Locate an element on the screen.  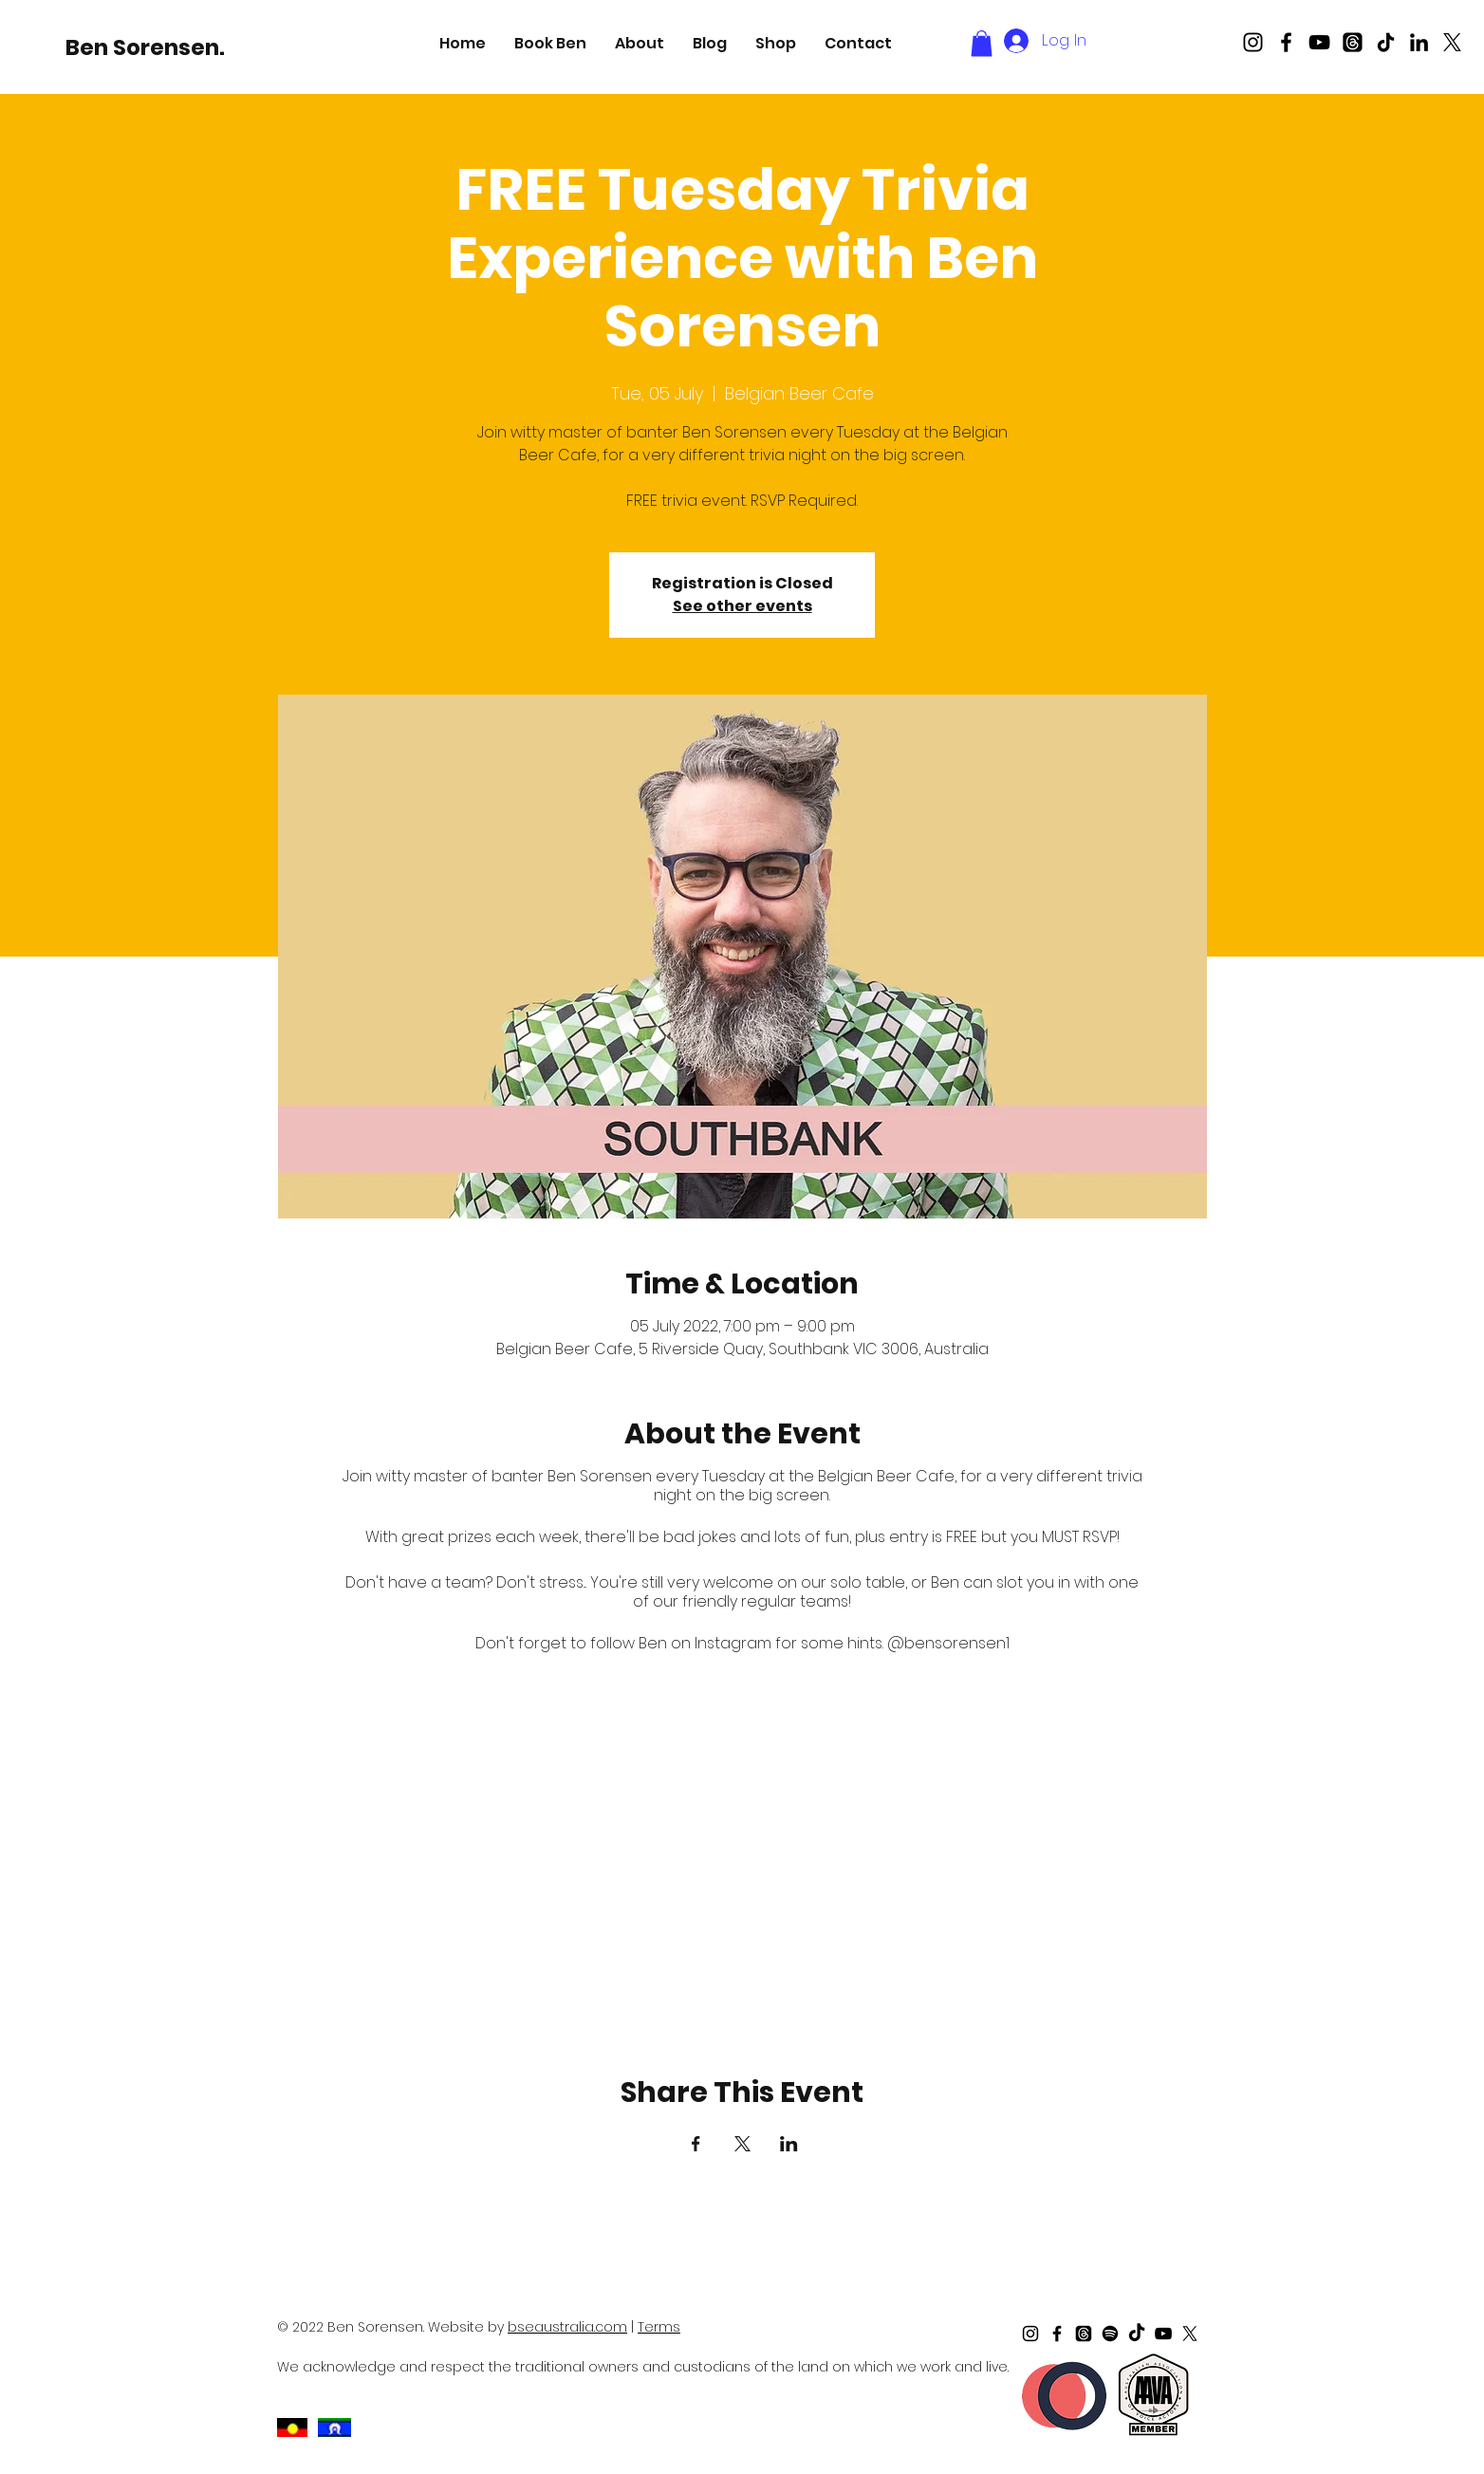
[Share event on LinkedIn] is located at coordinates (789, 2143).